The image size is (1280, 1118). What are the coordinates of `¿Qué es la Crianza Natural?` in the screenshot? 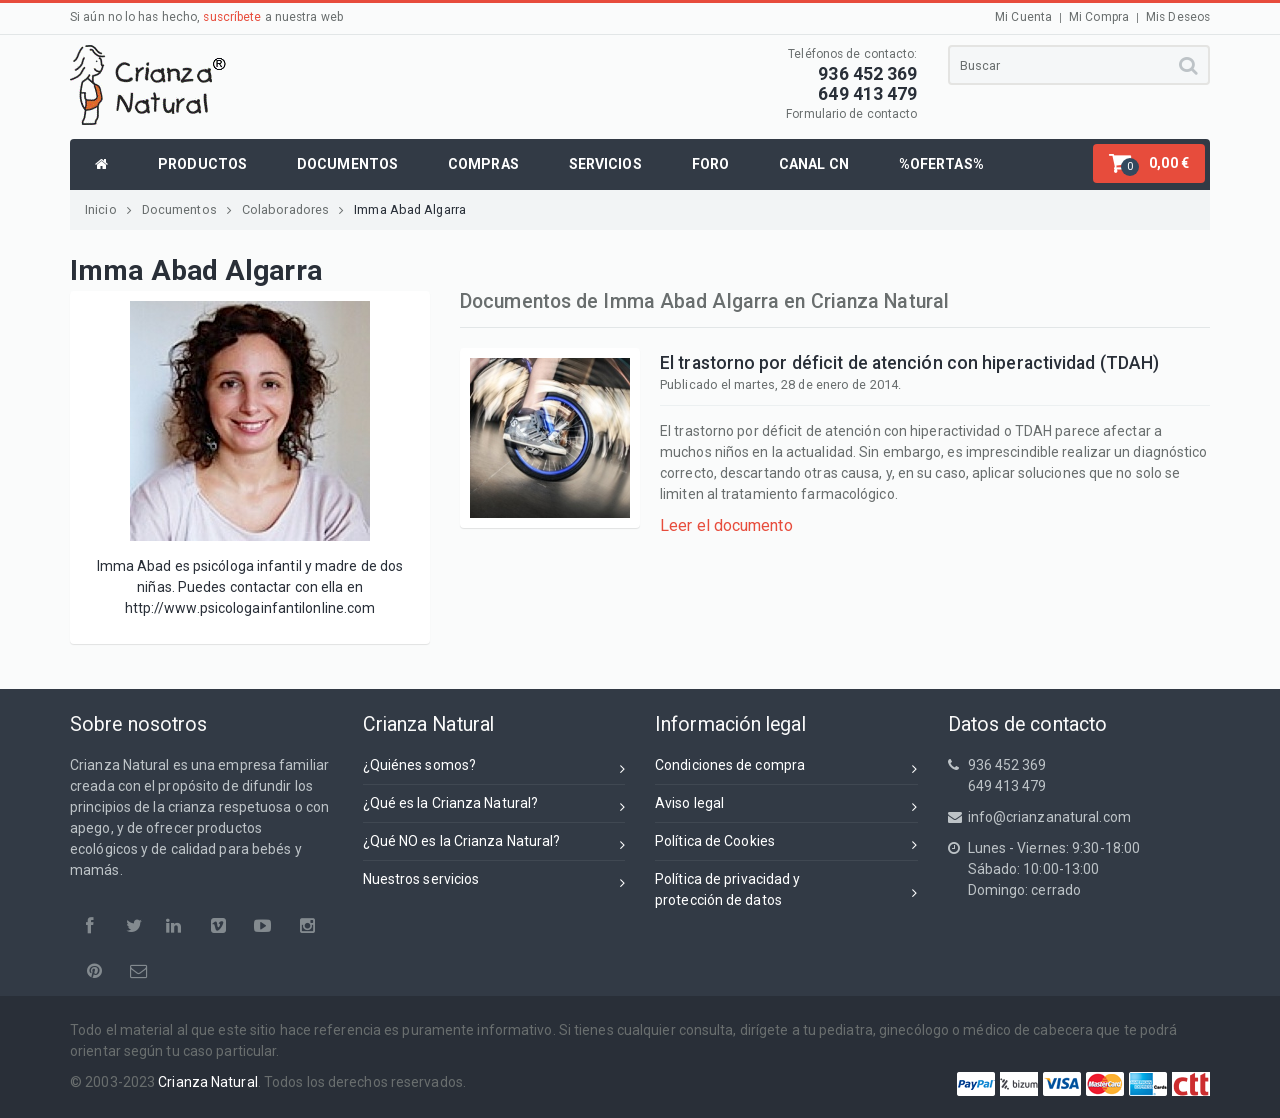 It's located at (494, 806).